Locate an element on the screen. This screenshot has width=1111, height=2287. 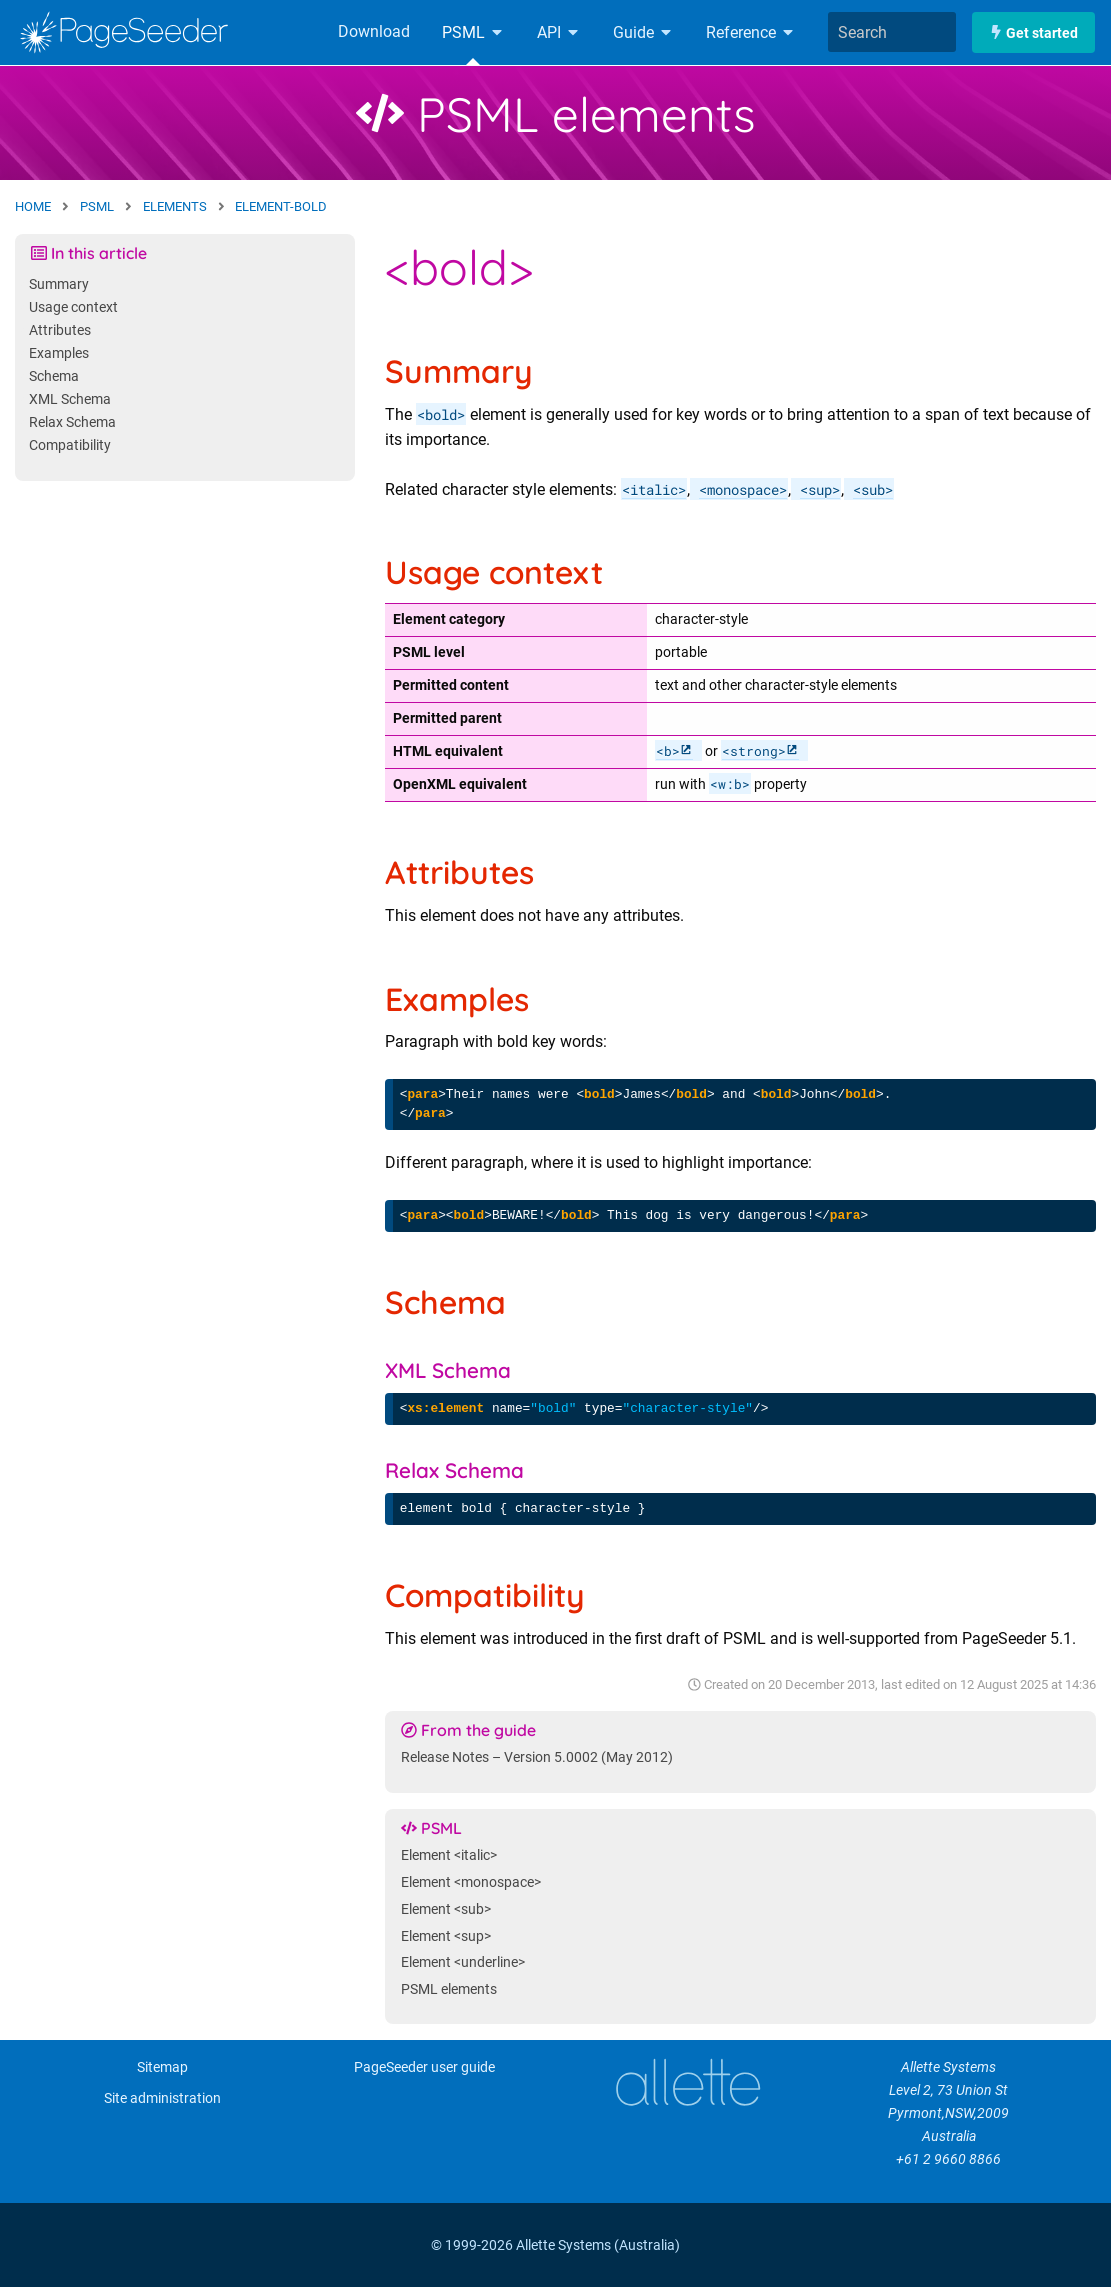
Site administration is located at coordinates (162, 2098).